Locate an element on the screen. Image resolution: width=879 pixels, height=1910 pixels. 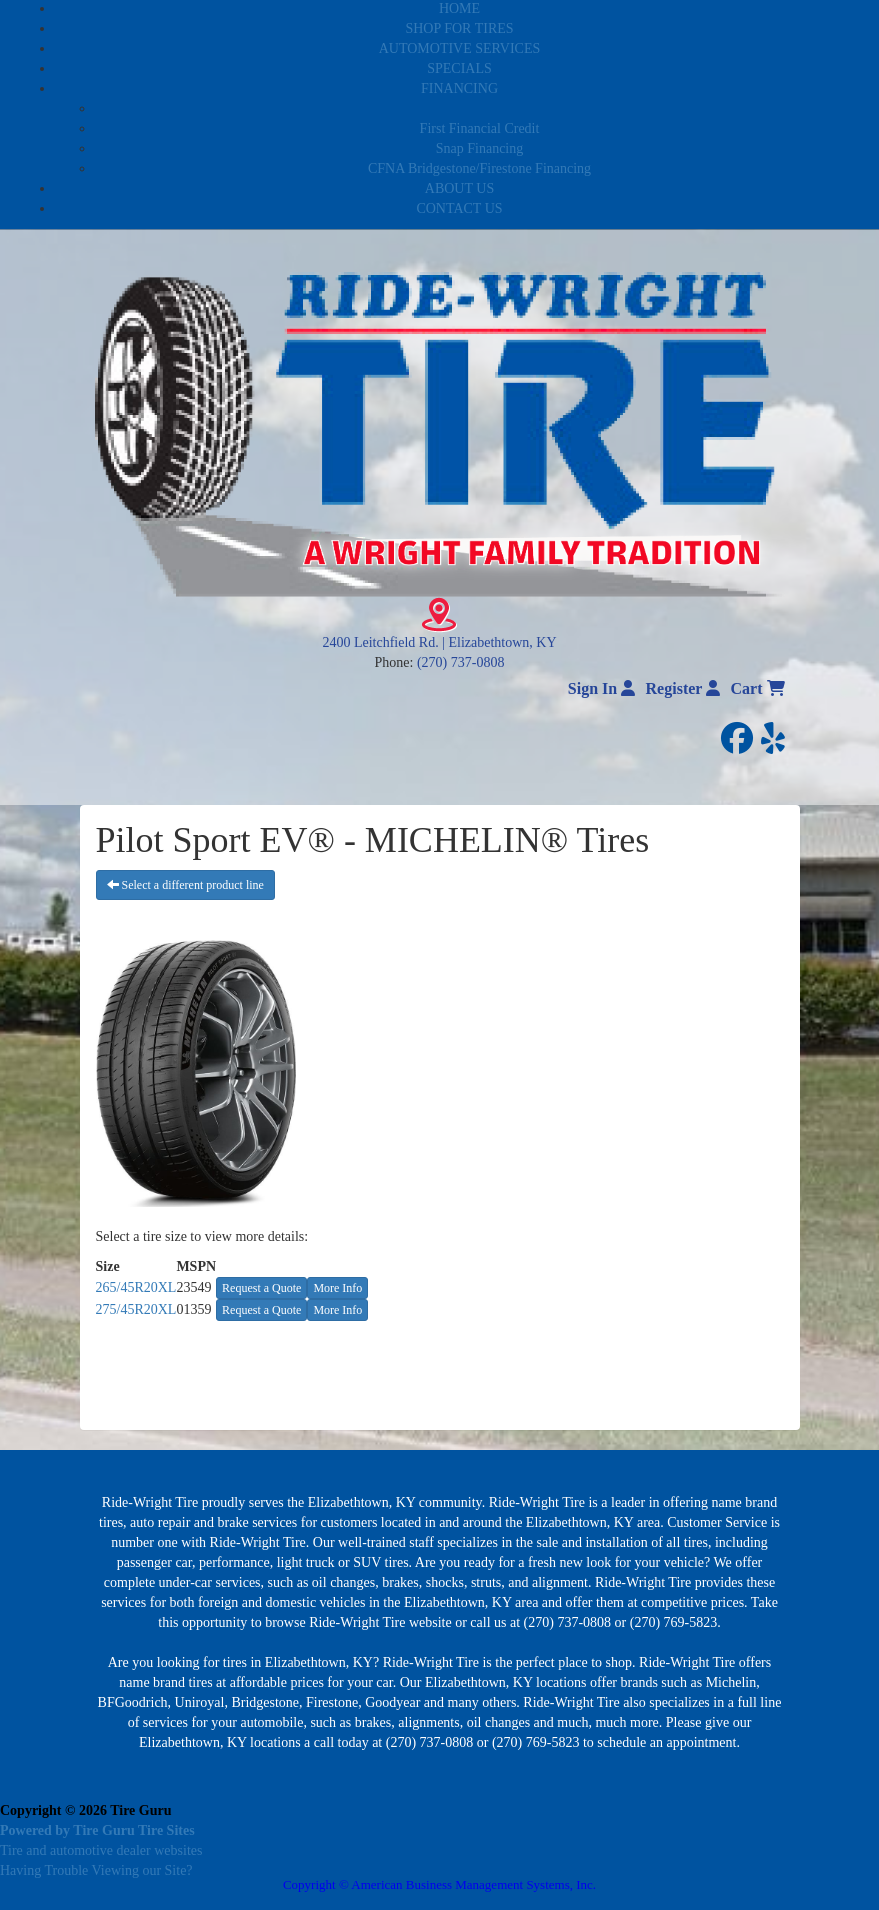
SPECIALS is located at coordinates (459, 68).